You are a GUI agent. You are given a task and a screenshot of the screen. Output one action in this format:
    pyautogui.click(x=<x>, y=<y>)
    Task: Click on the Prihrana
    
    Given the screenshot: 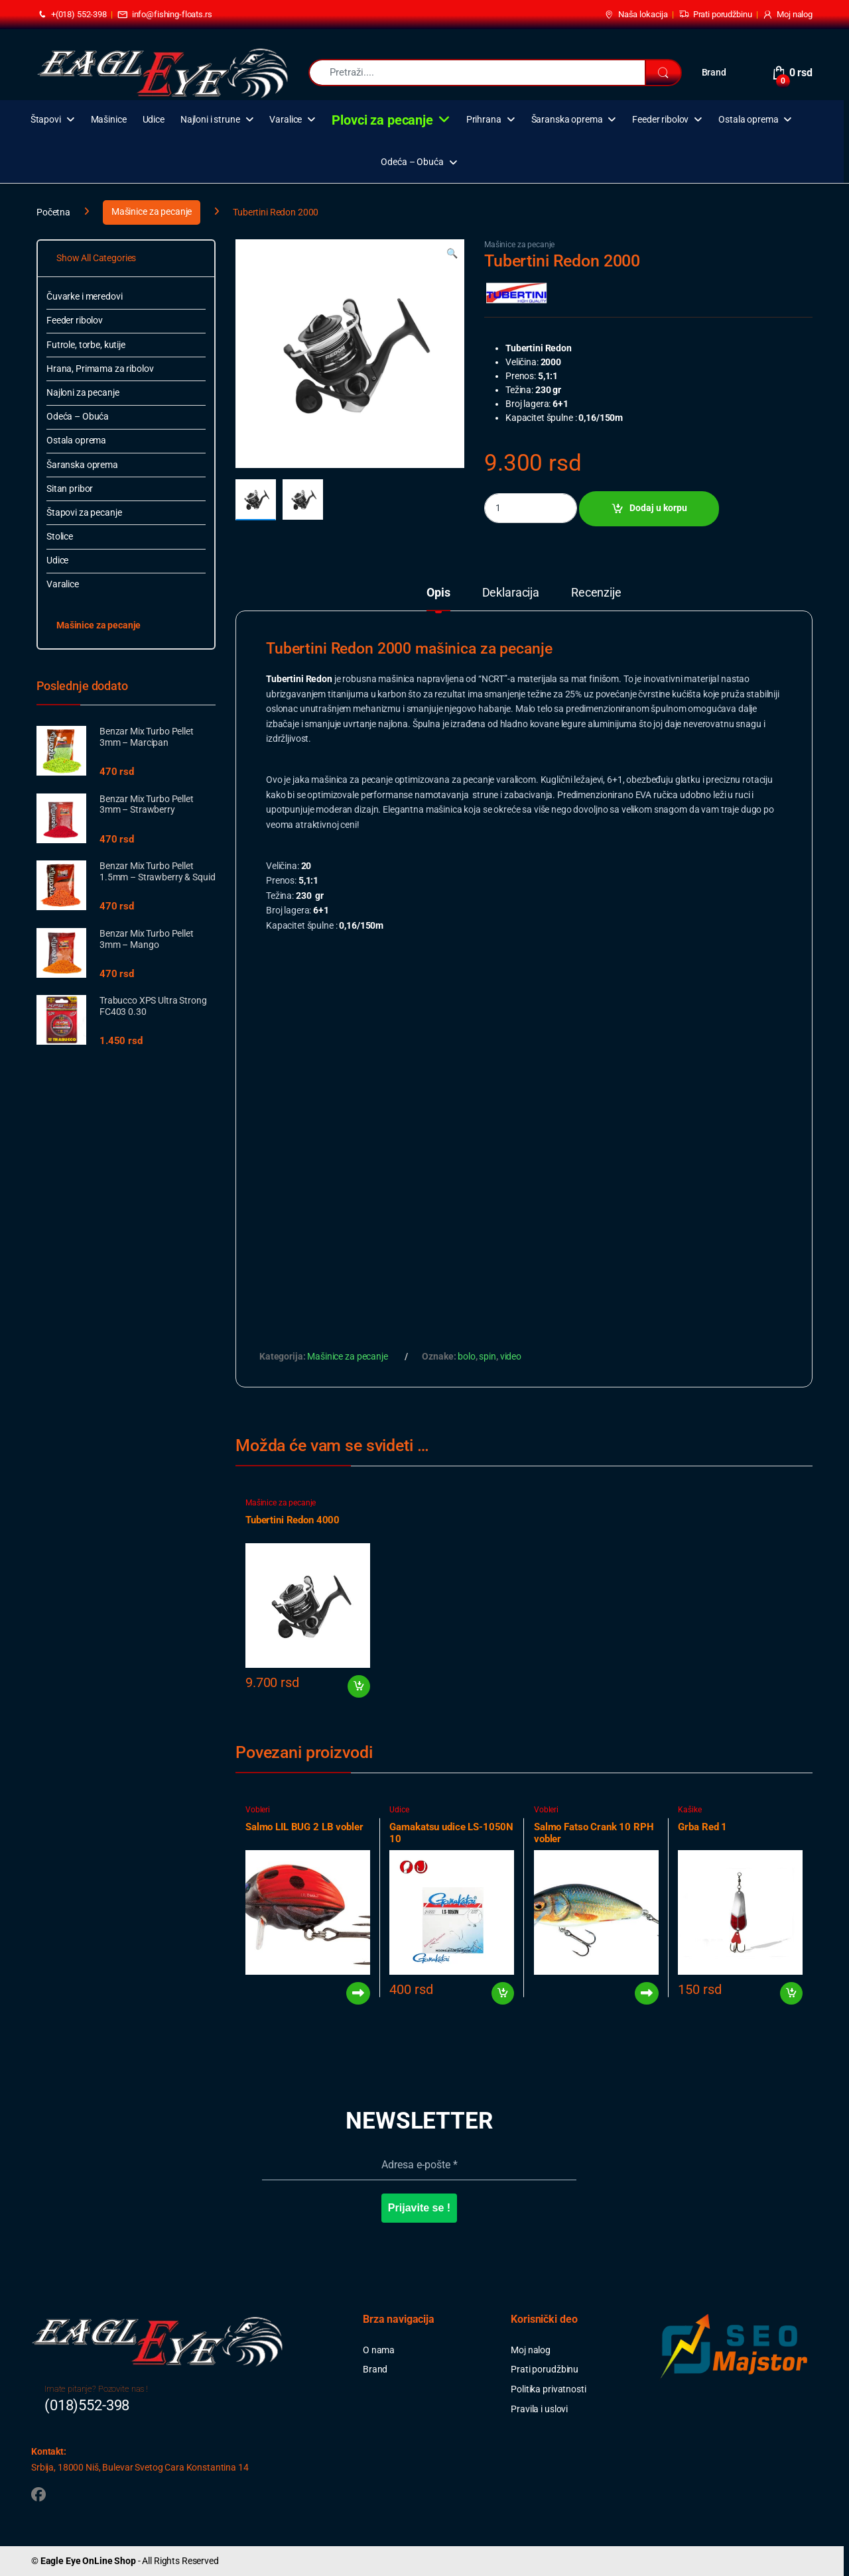 What is the action you would take?
    pyautogui.click(x=483, y=119)
    